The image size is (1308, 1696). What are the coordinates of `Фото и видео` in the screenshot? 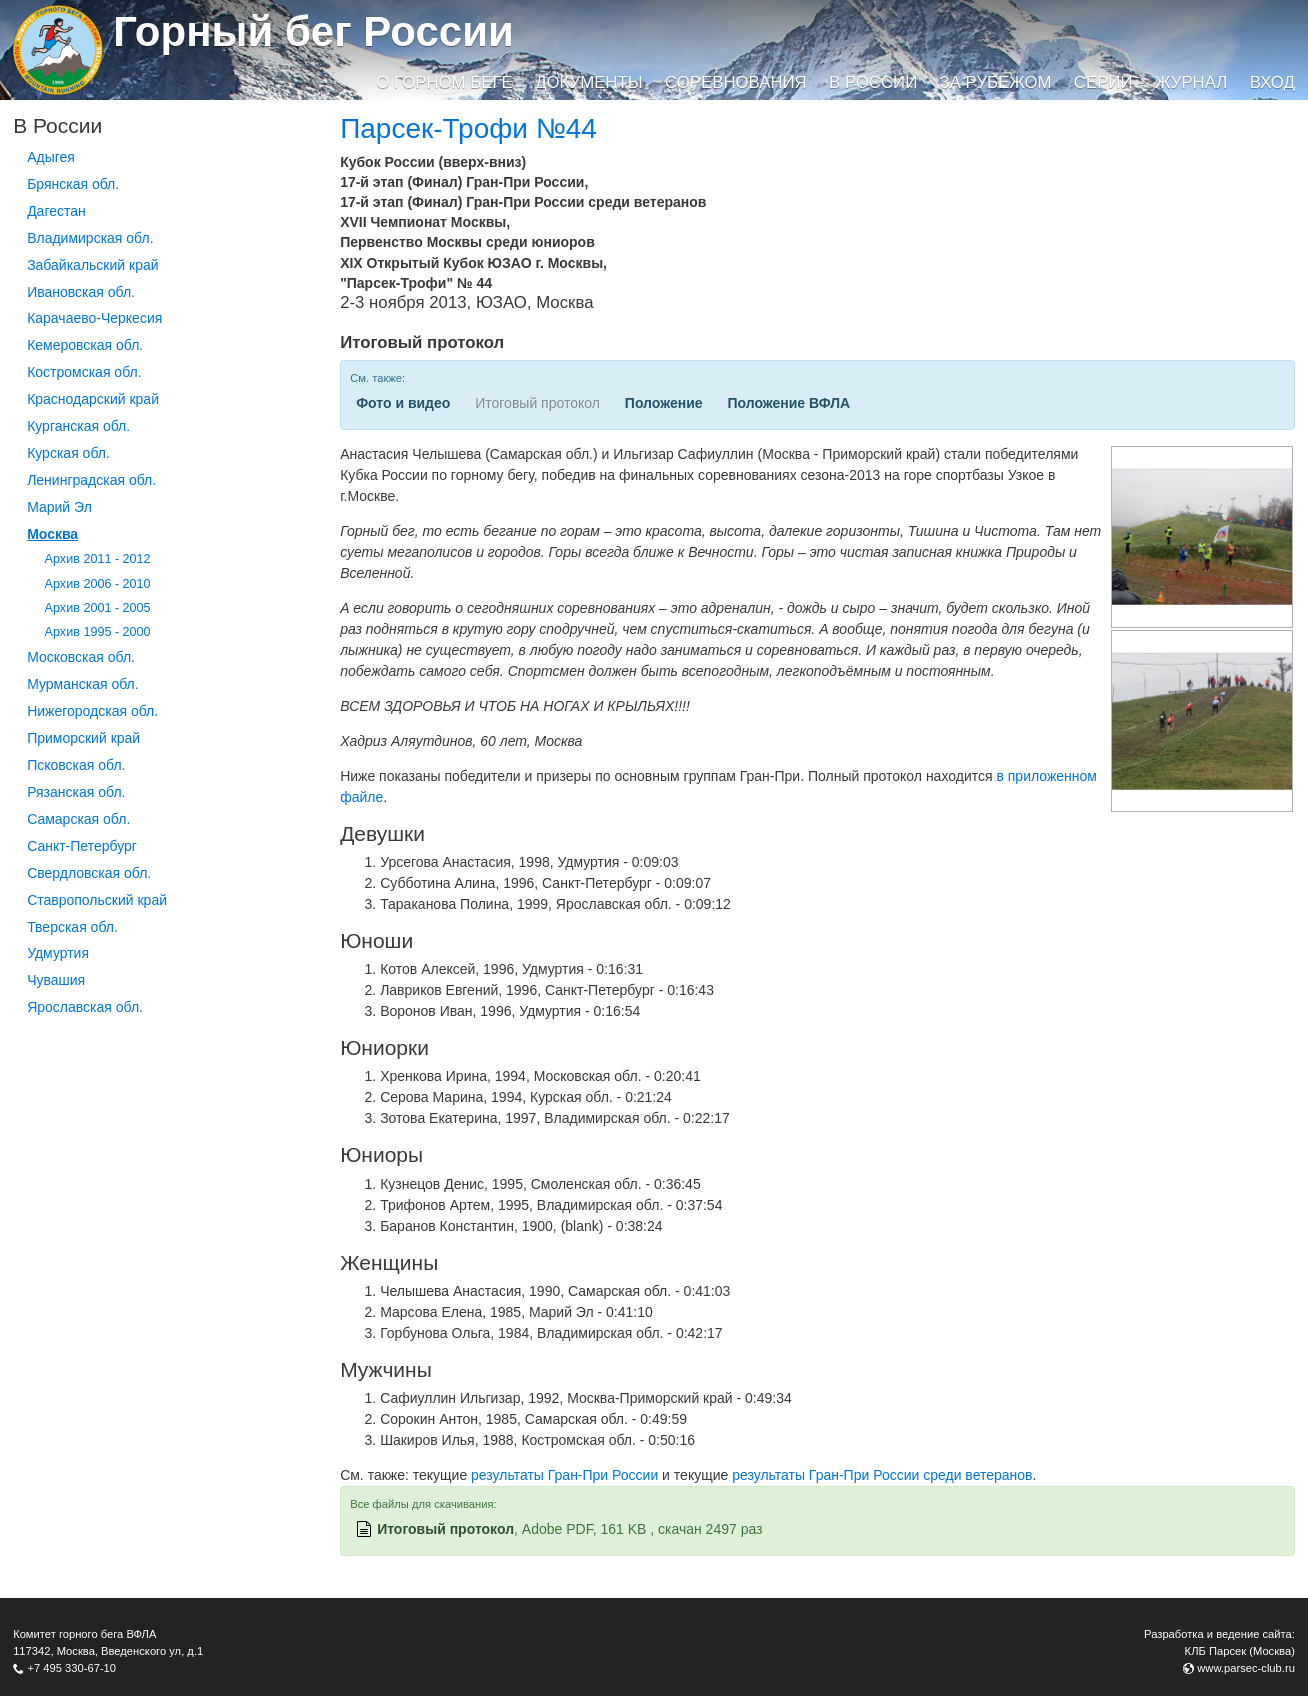 It's located at (403, 403).